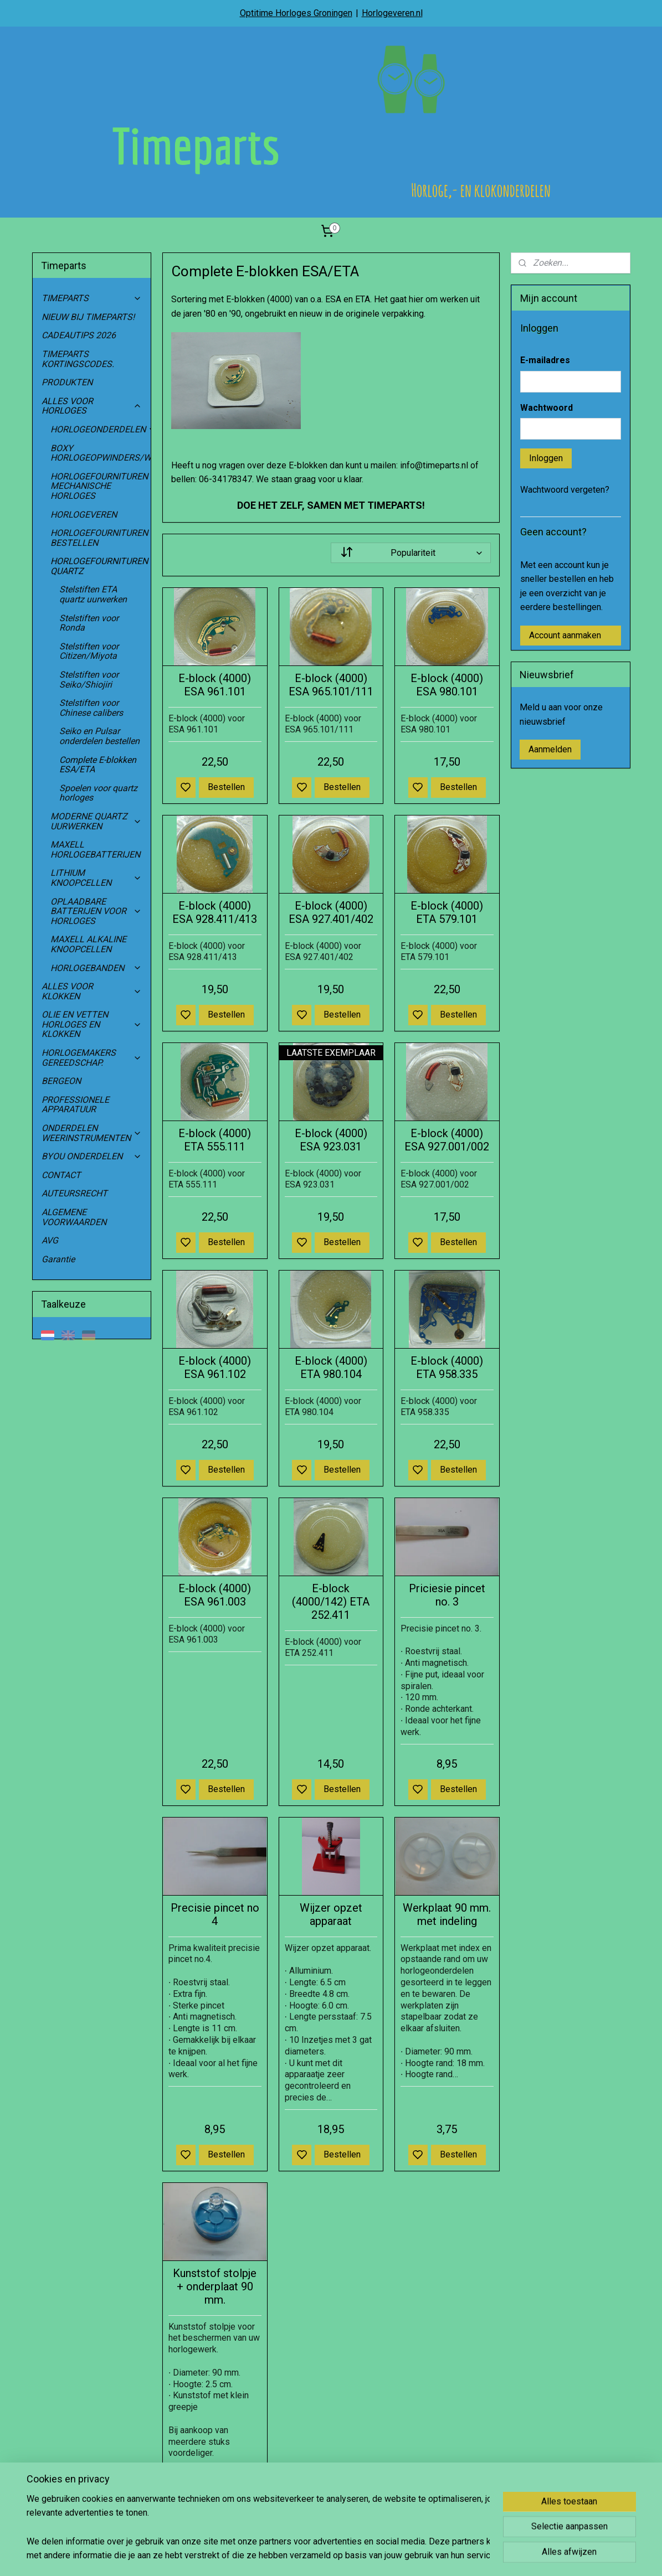 The width and height of the screenshot is (662, 2576). What do you see at coordinates (74, 1193) in the screenshot?
I see `AUTEURSRECHT` at bounding box center [74, 1193].